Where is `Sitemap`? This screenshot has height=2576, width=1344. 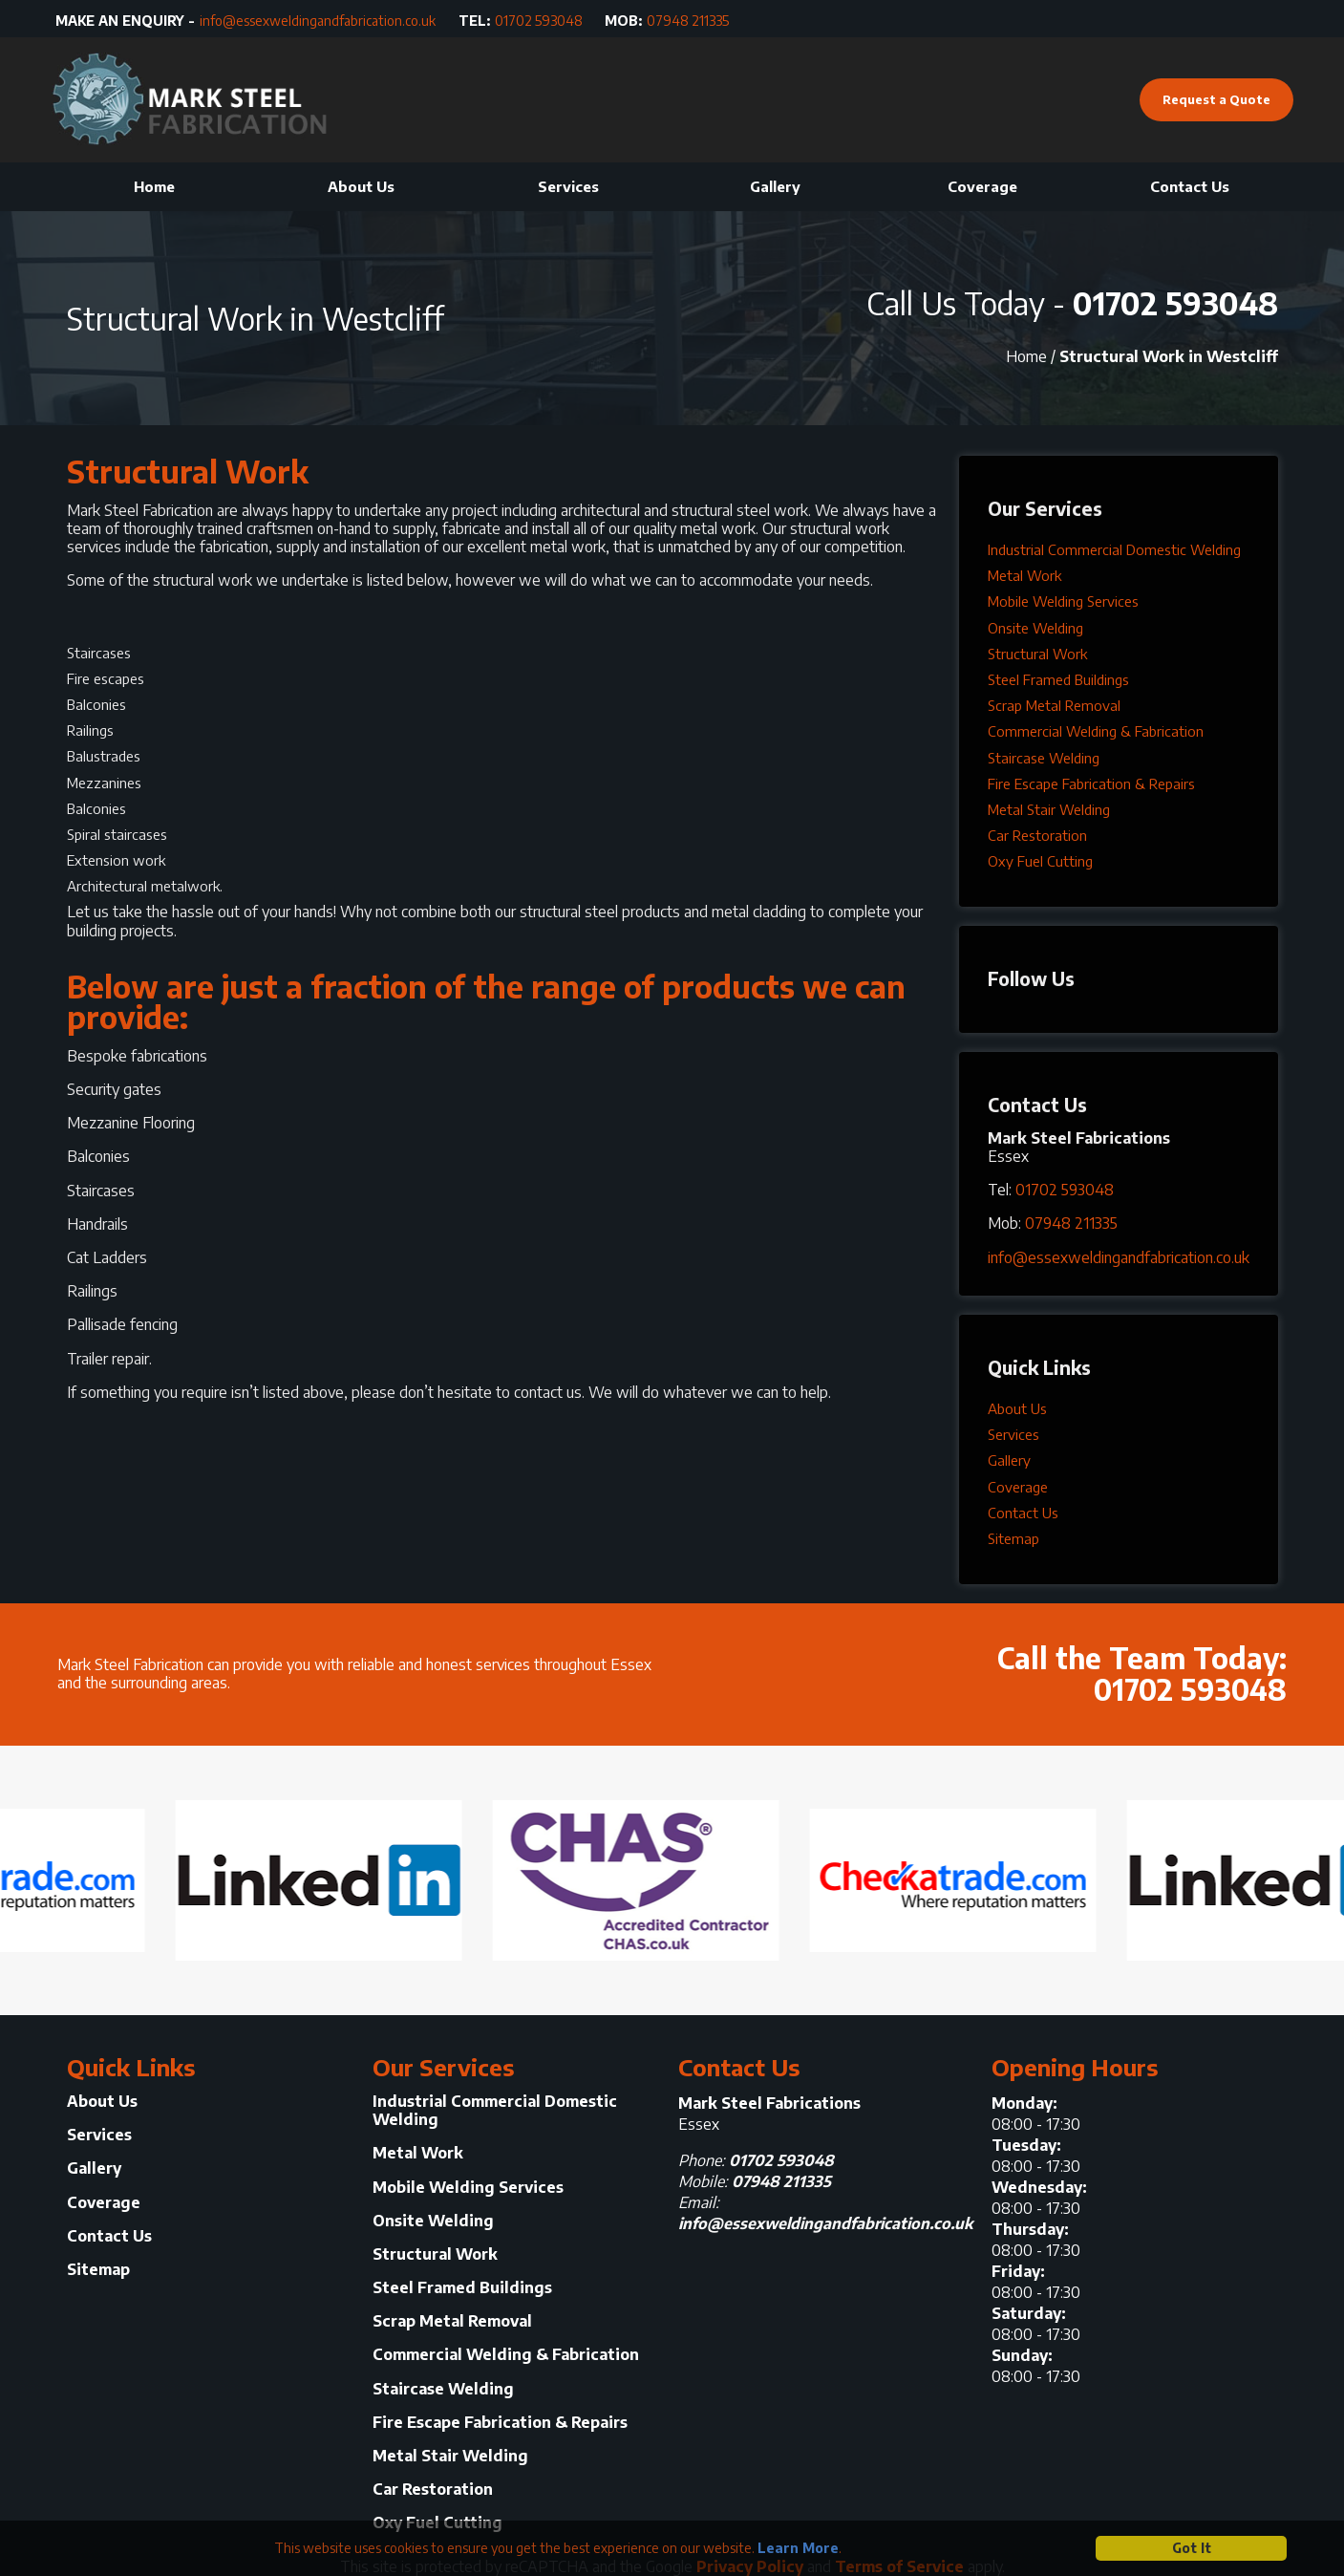 Sitemap is located at coordinates (1013, 1538).